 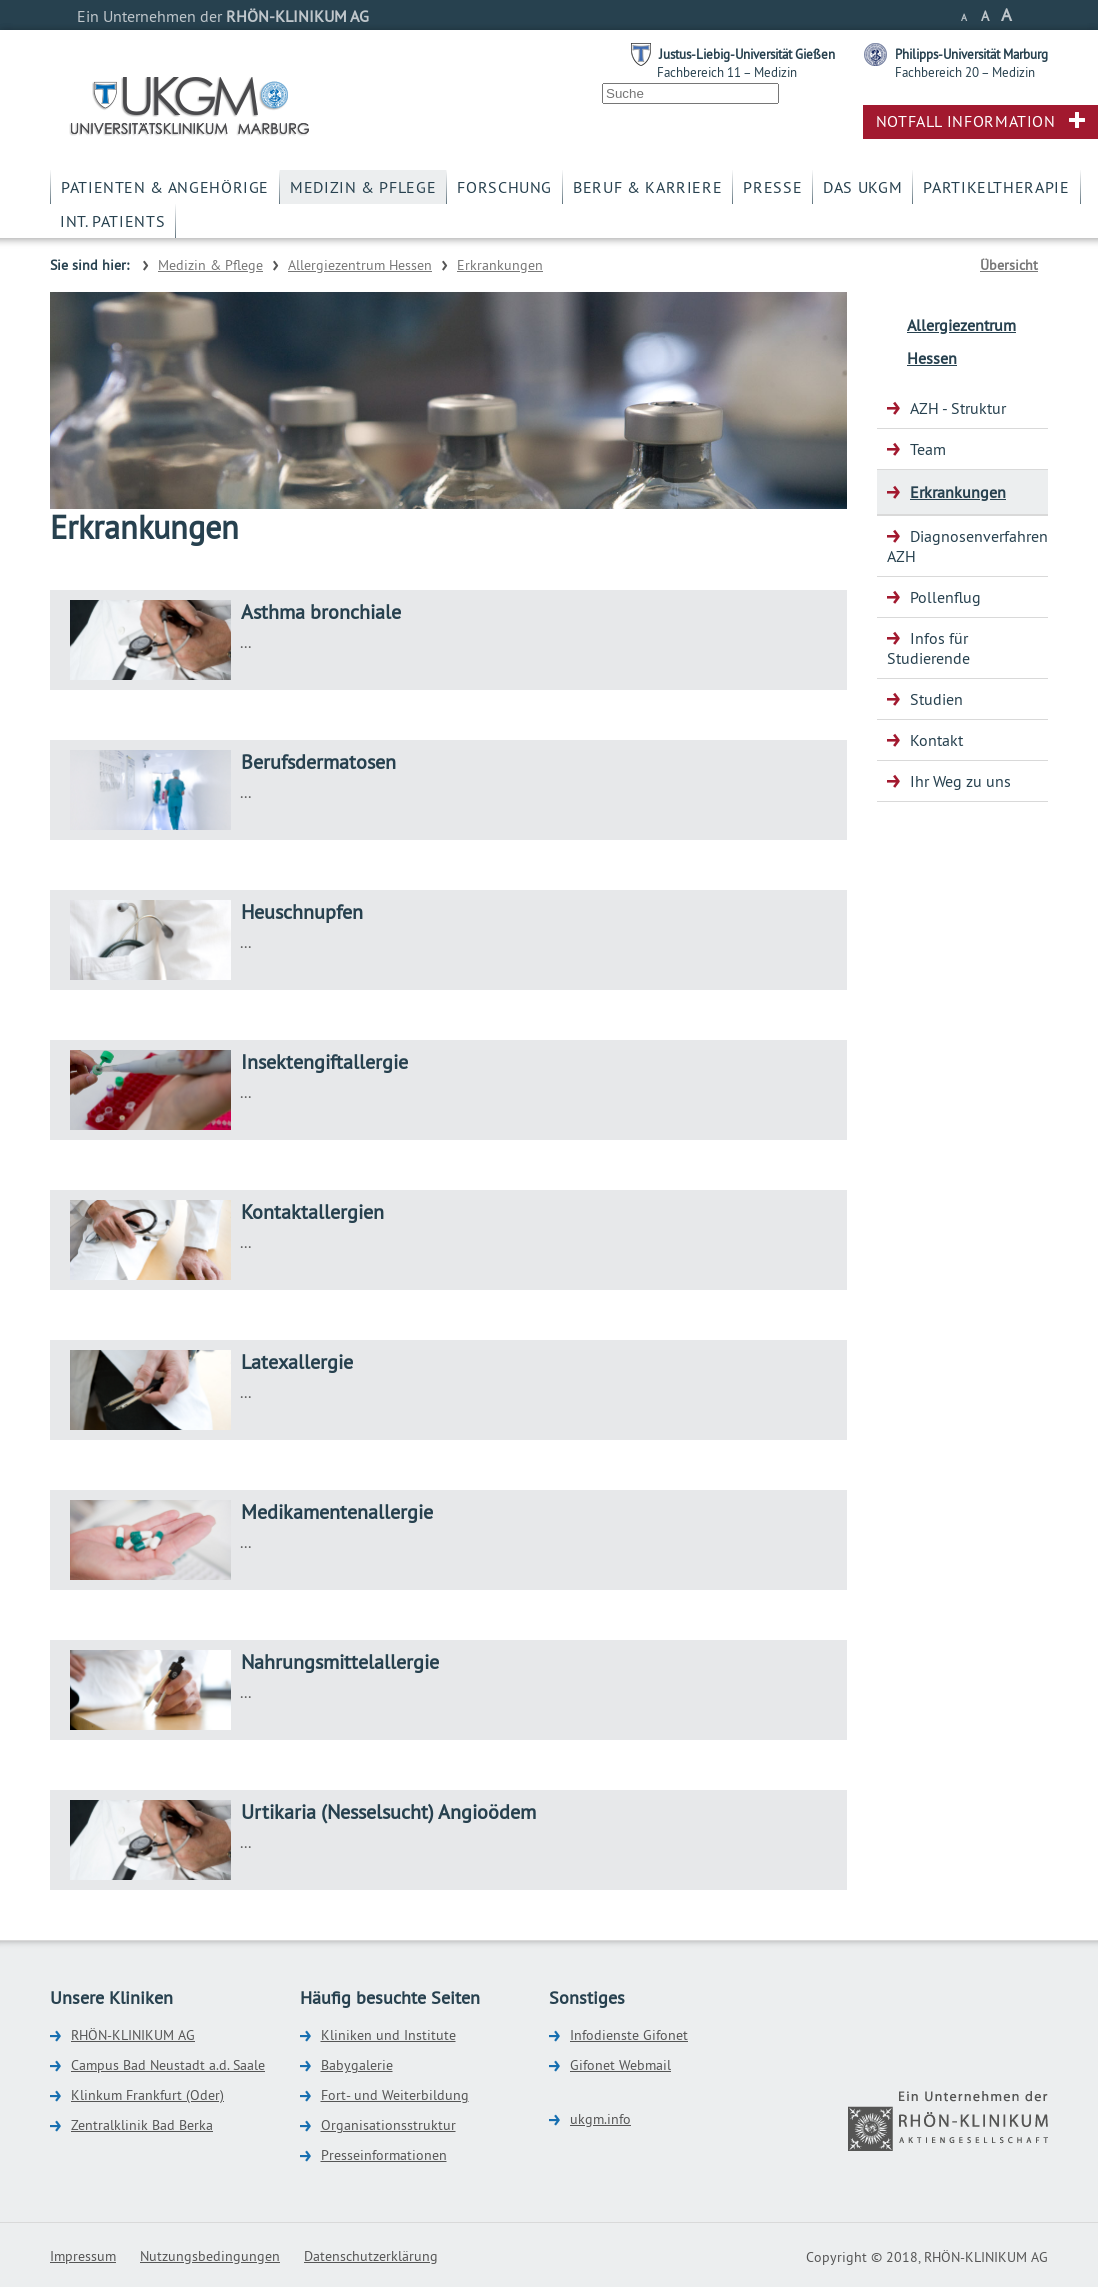 What do you see at coordinates (960, 781) in the screenshot?
I see `Ihr Weg zu uns` at bounding box center [960, 781].